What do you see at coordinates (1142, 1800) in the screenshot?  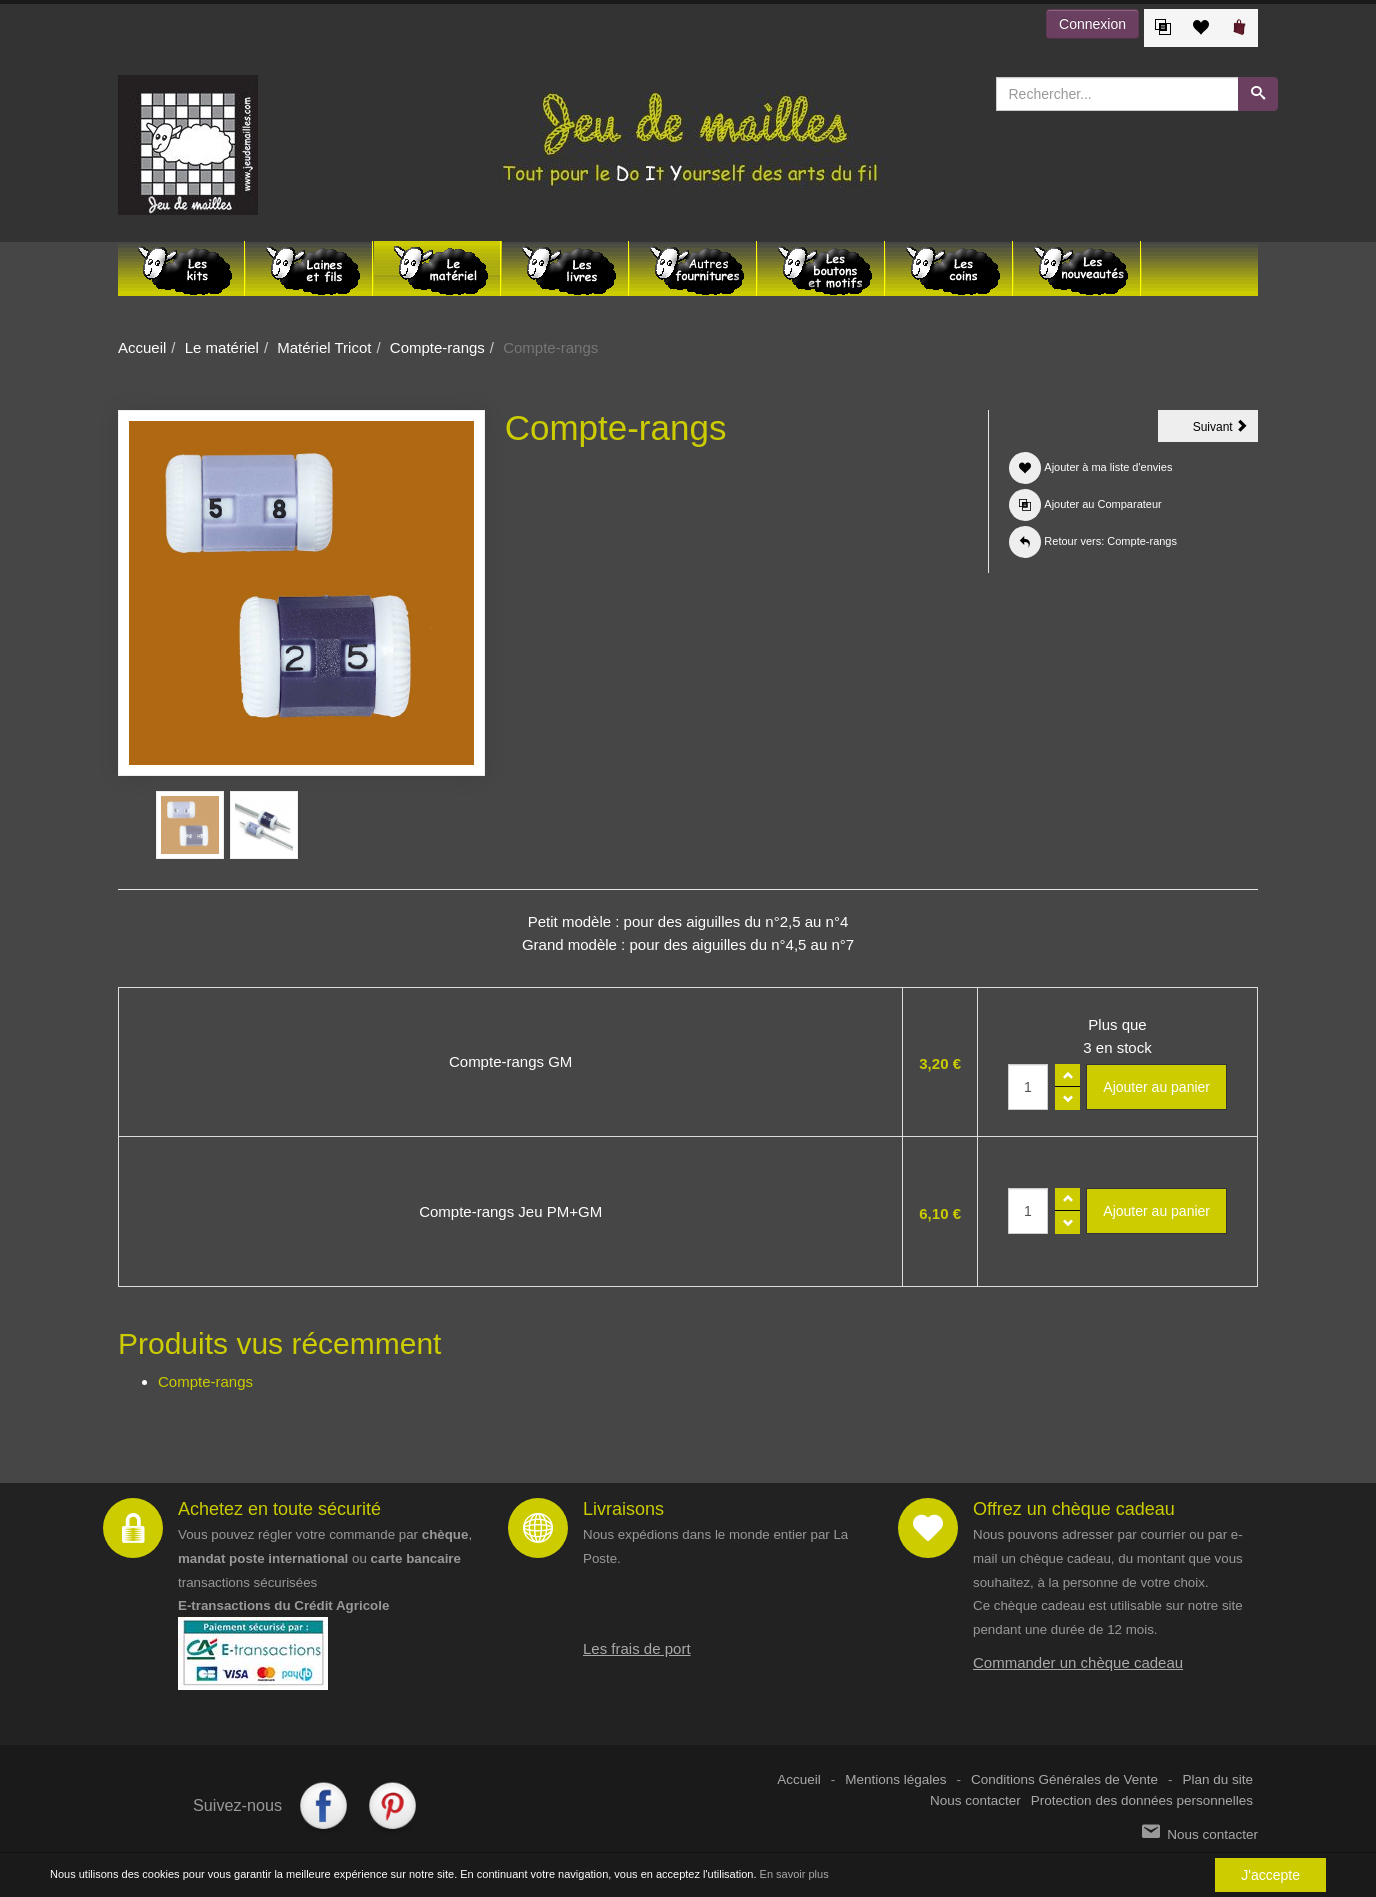 I see `Protection des données personnelles` at bounding box center [1142, 1800].